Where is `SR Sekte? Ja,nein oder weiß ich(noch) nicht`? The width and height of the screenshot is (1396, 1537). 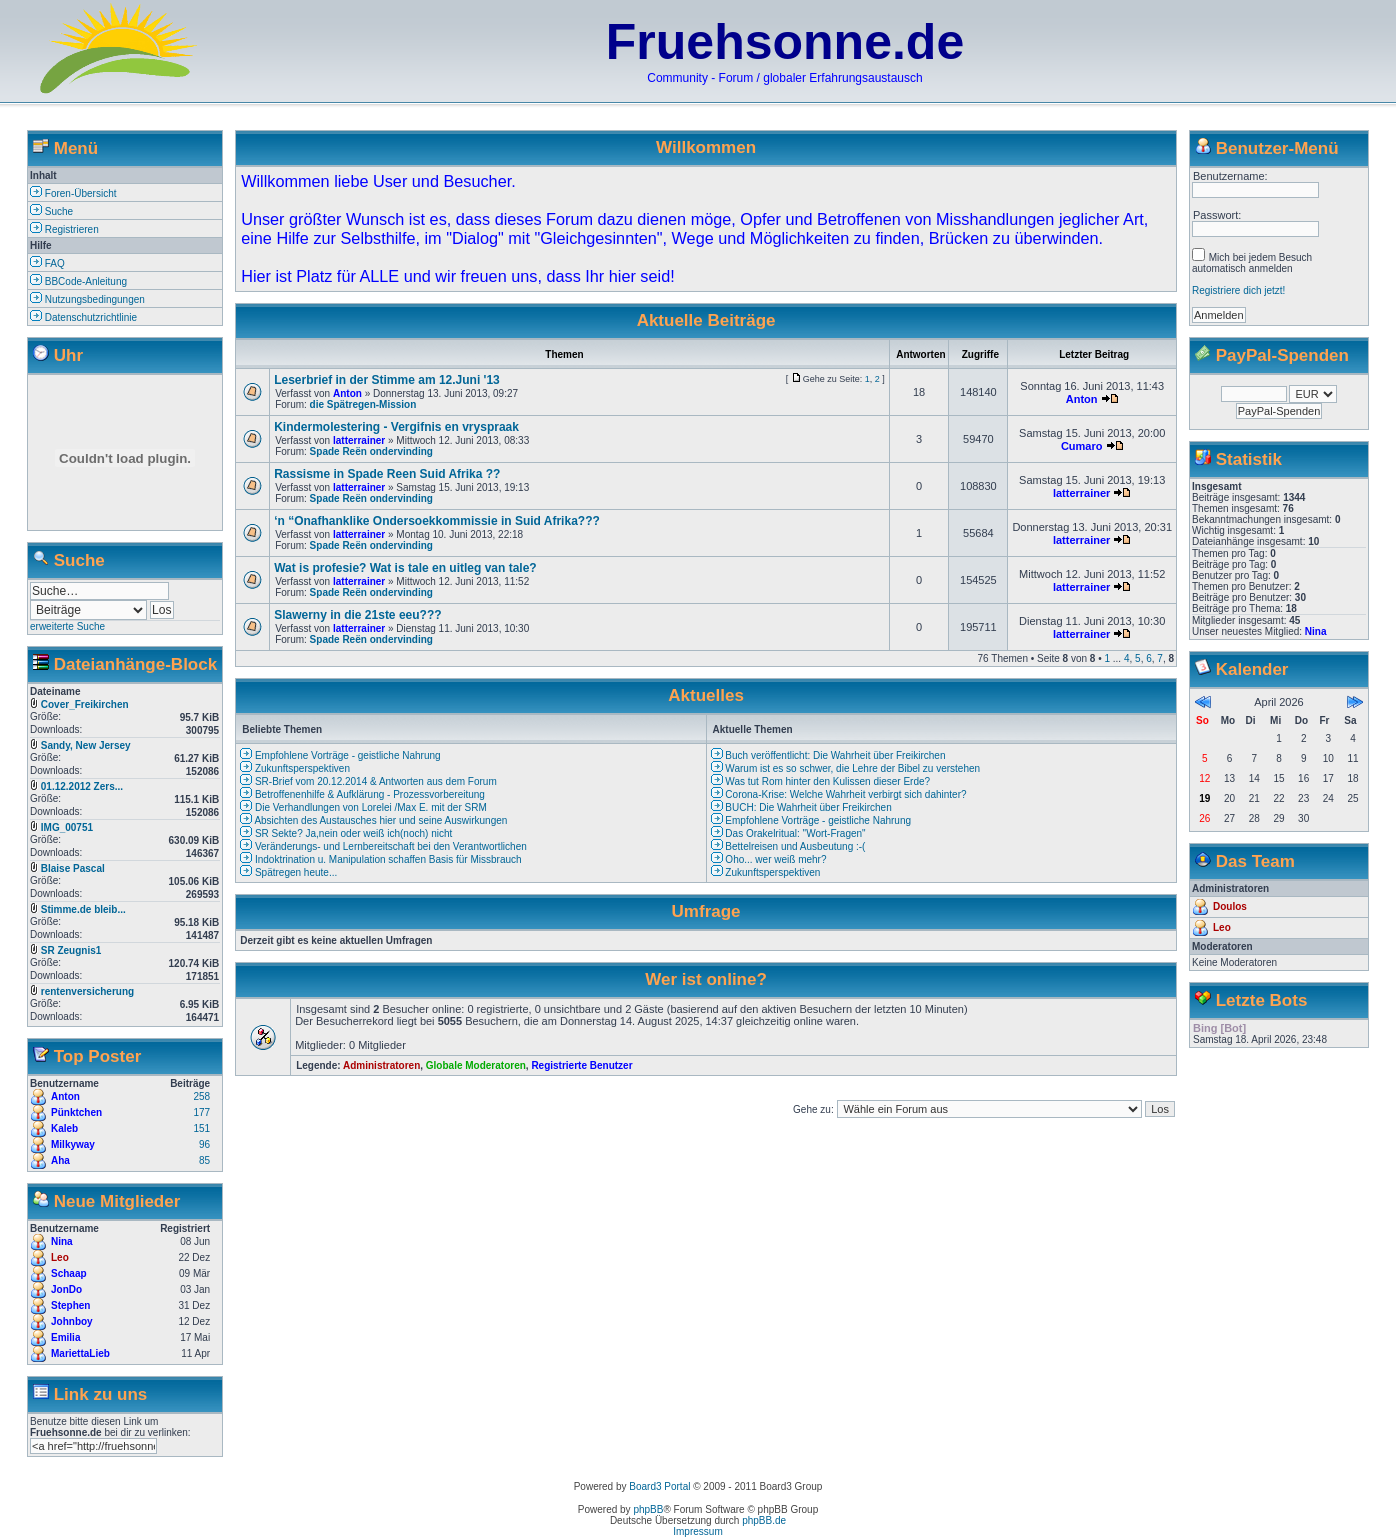
SR Sekte? Ja,nein oder weiß ich(noch) nicht is located at coordinates (346, 833).